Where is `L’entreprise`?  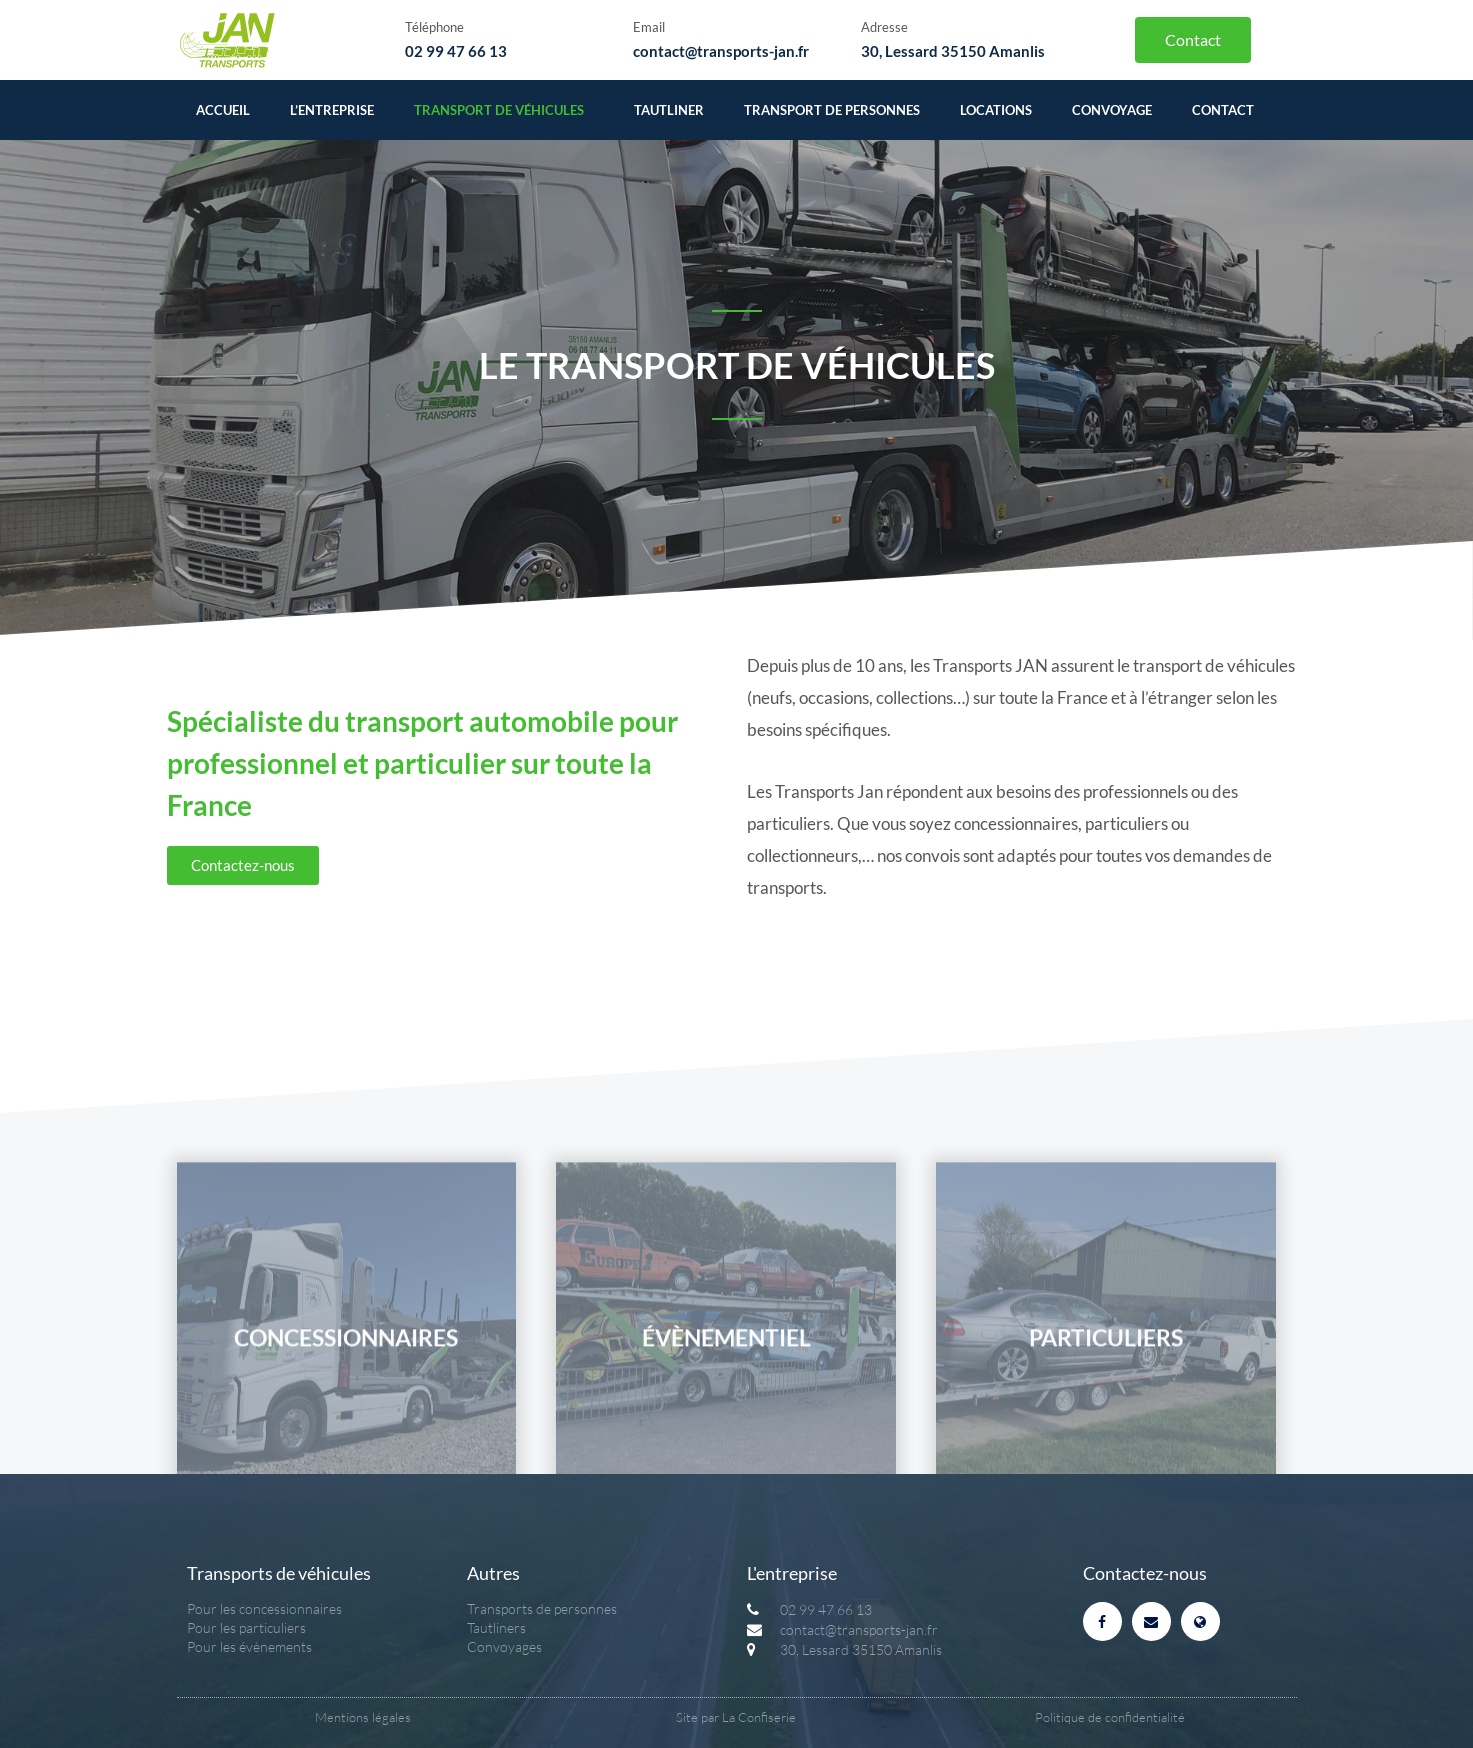 L’entreprise is located at coordinates (332, 110).